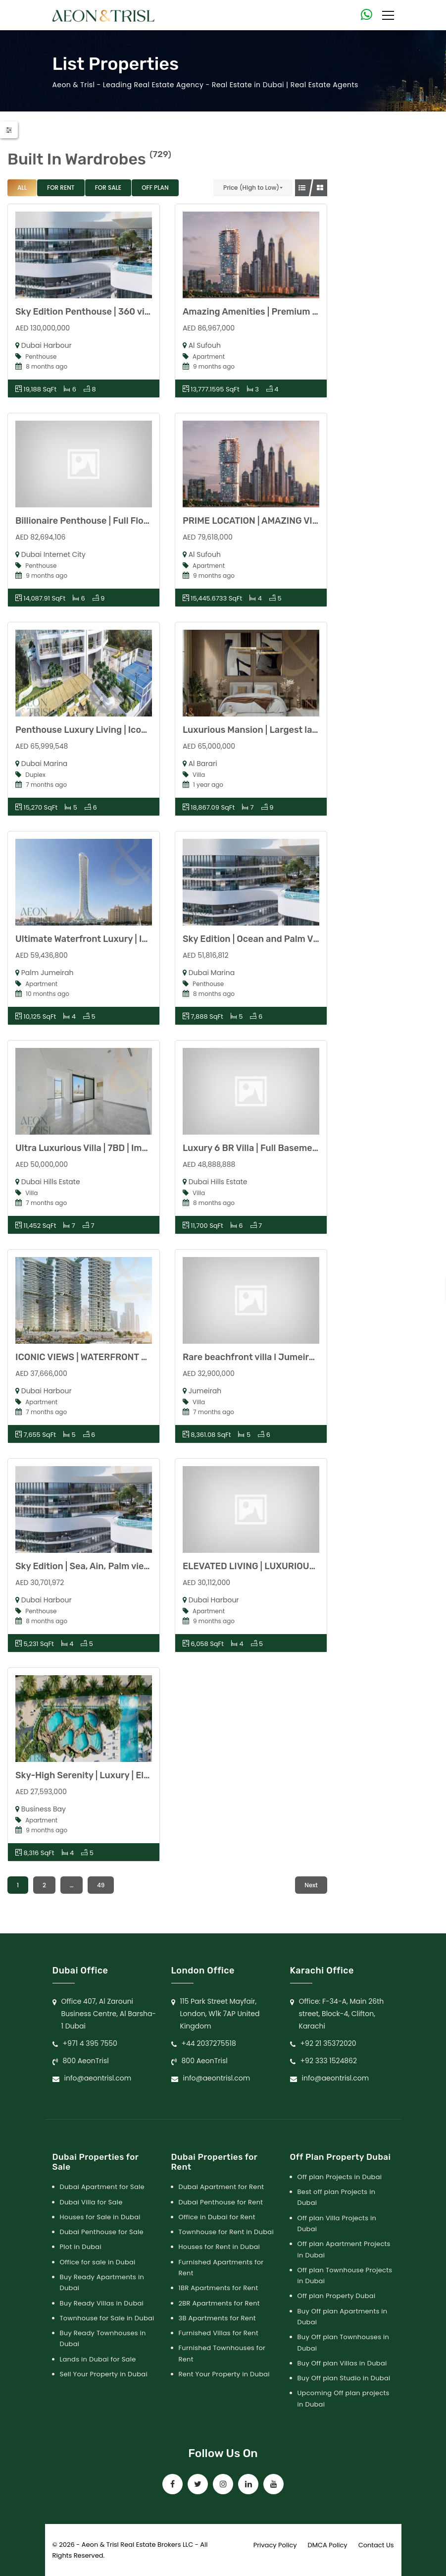 The image size is (446, 2576). Describe the element at coordinates (251, 187) in the screenshot. I see `Price (High to Low)` at that location.